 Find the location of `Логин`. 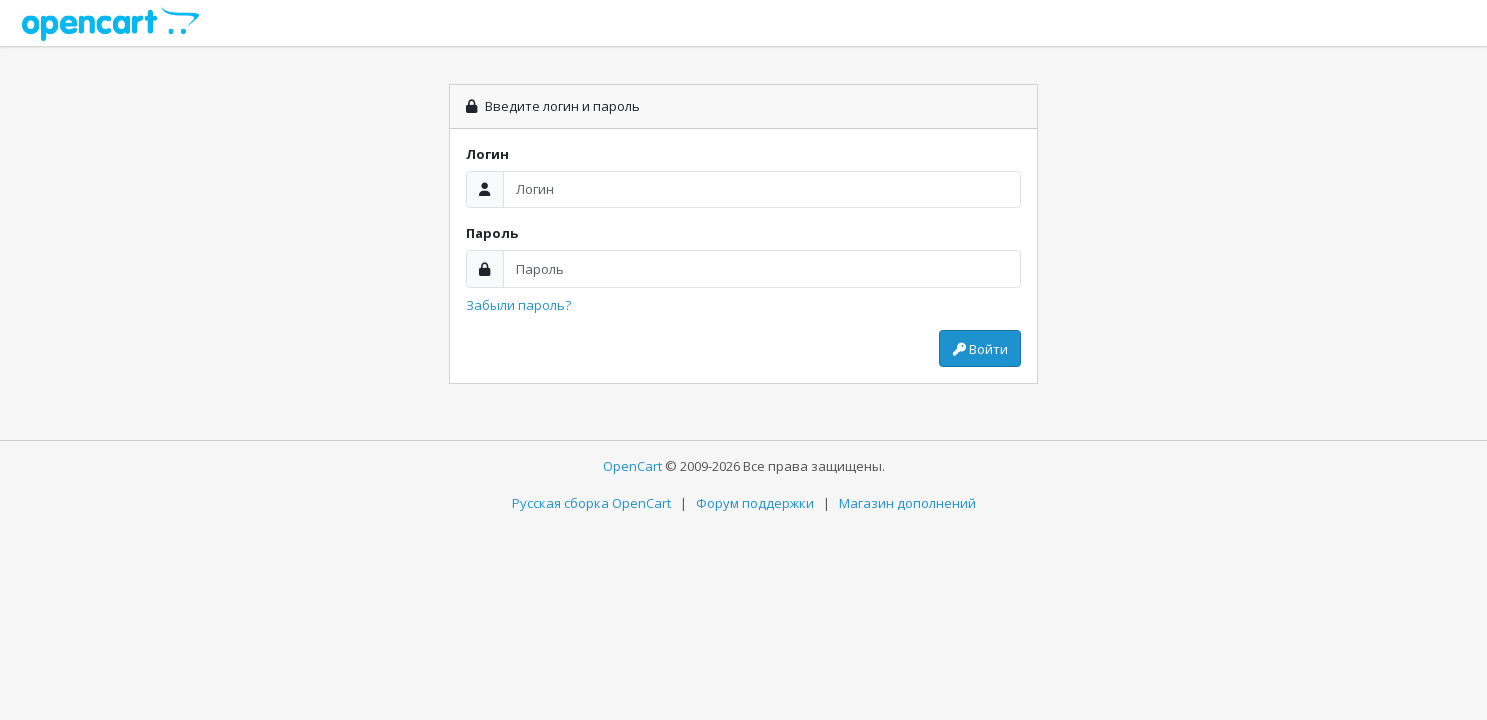

Логин is located at coordinates (487, 154).